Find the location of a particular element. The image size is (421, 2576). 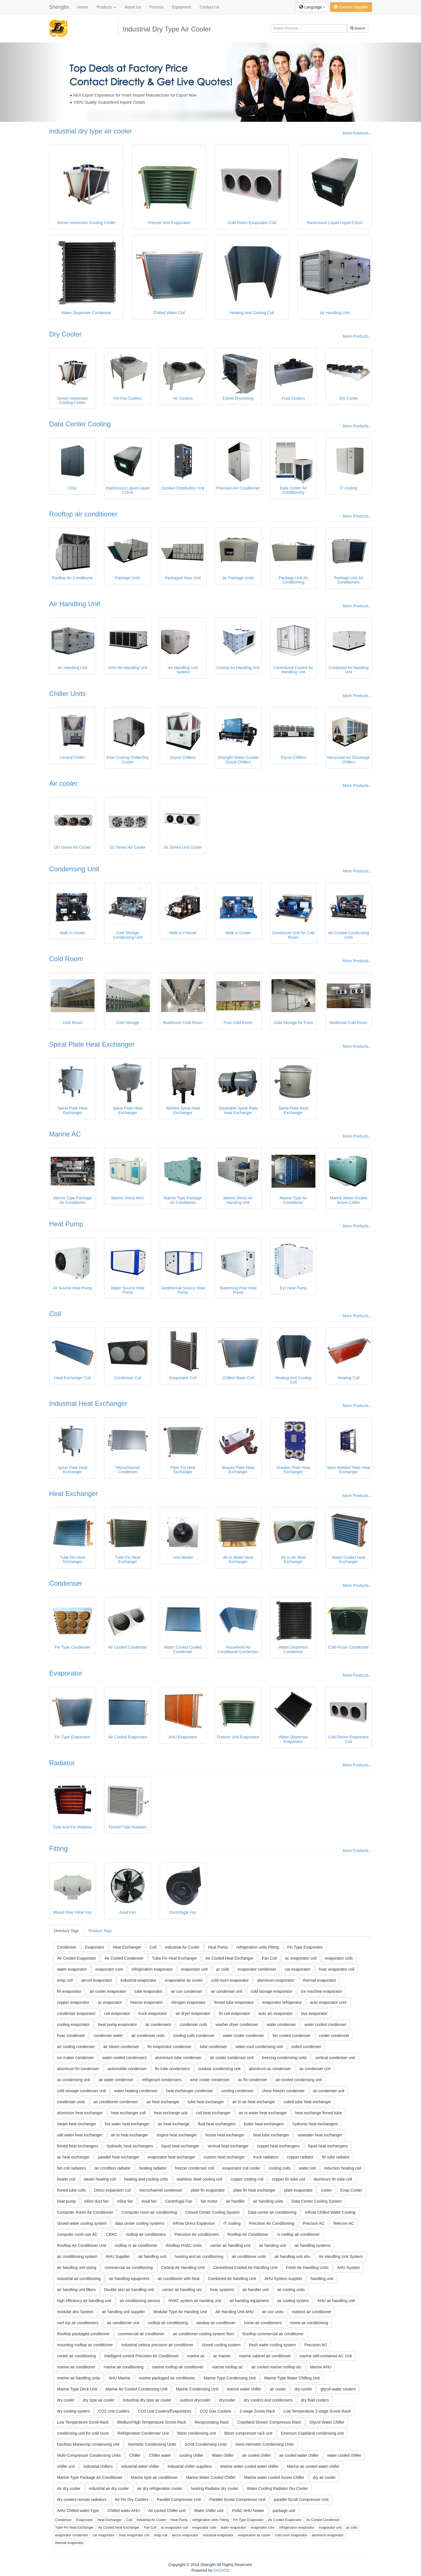

cooling condenser is located at coordinates (237, 2091).